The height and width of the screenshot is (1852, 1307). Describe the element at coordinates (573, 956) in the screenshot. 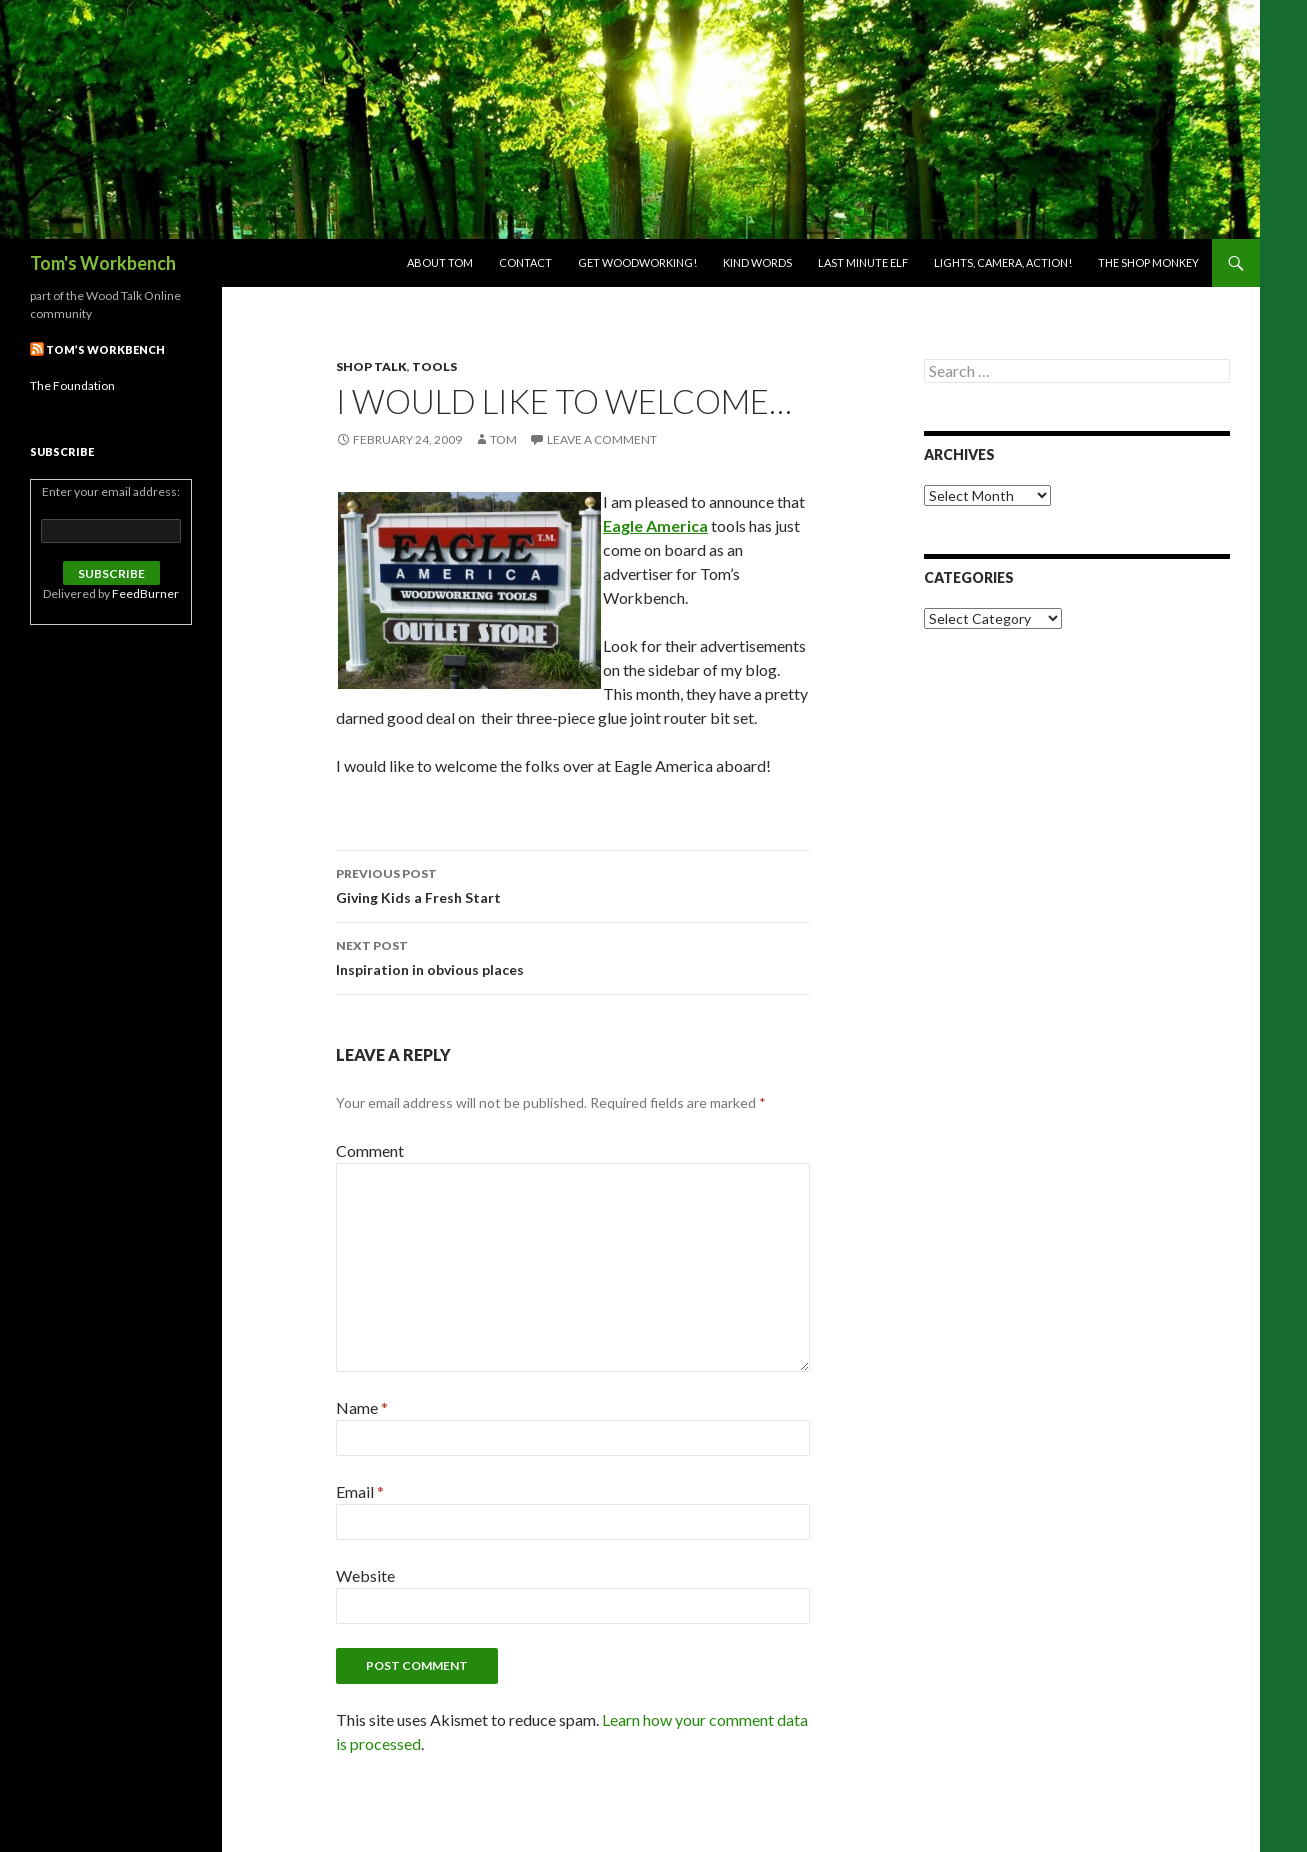

I see `Inspiration in obvious places` at that location.